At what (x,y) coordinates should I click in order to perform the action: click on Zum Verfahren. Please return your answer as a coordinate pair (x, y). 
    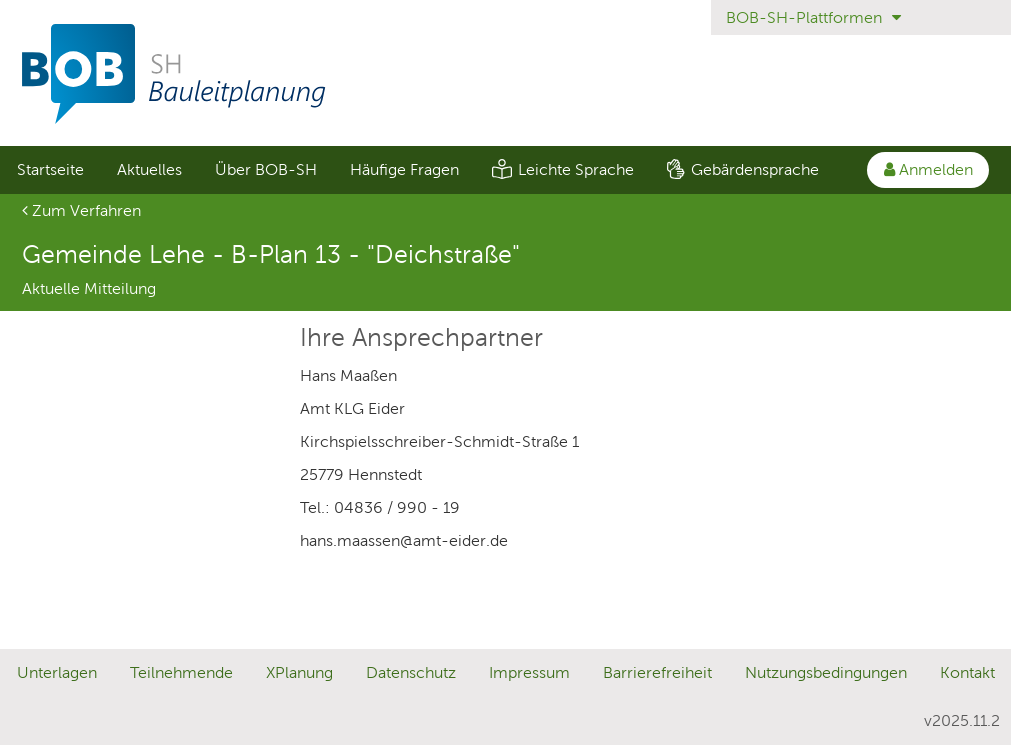
    Looking at the image, I should click on (81, 210).